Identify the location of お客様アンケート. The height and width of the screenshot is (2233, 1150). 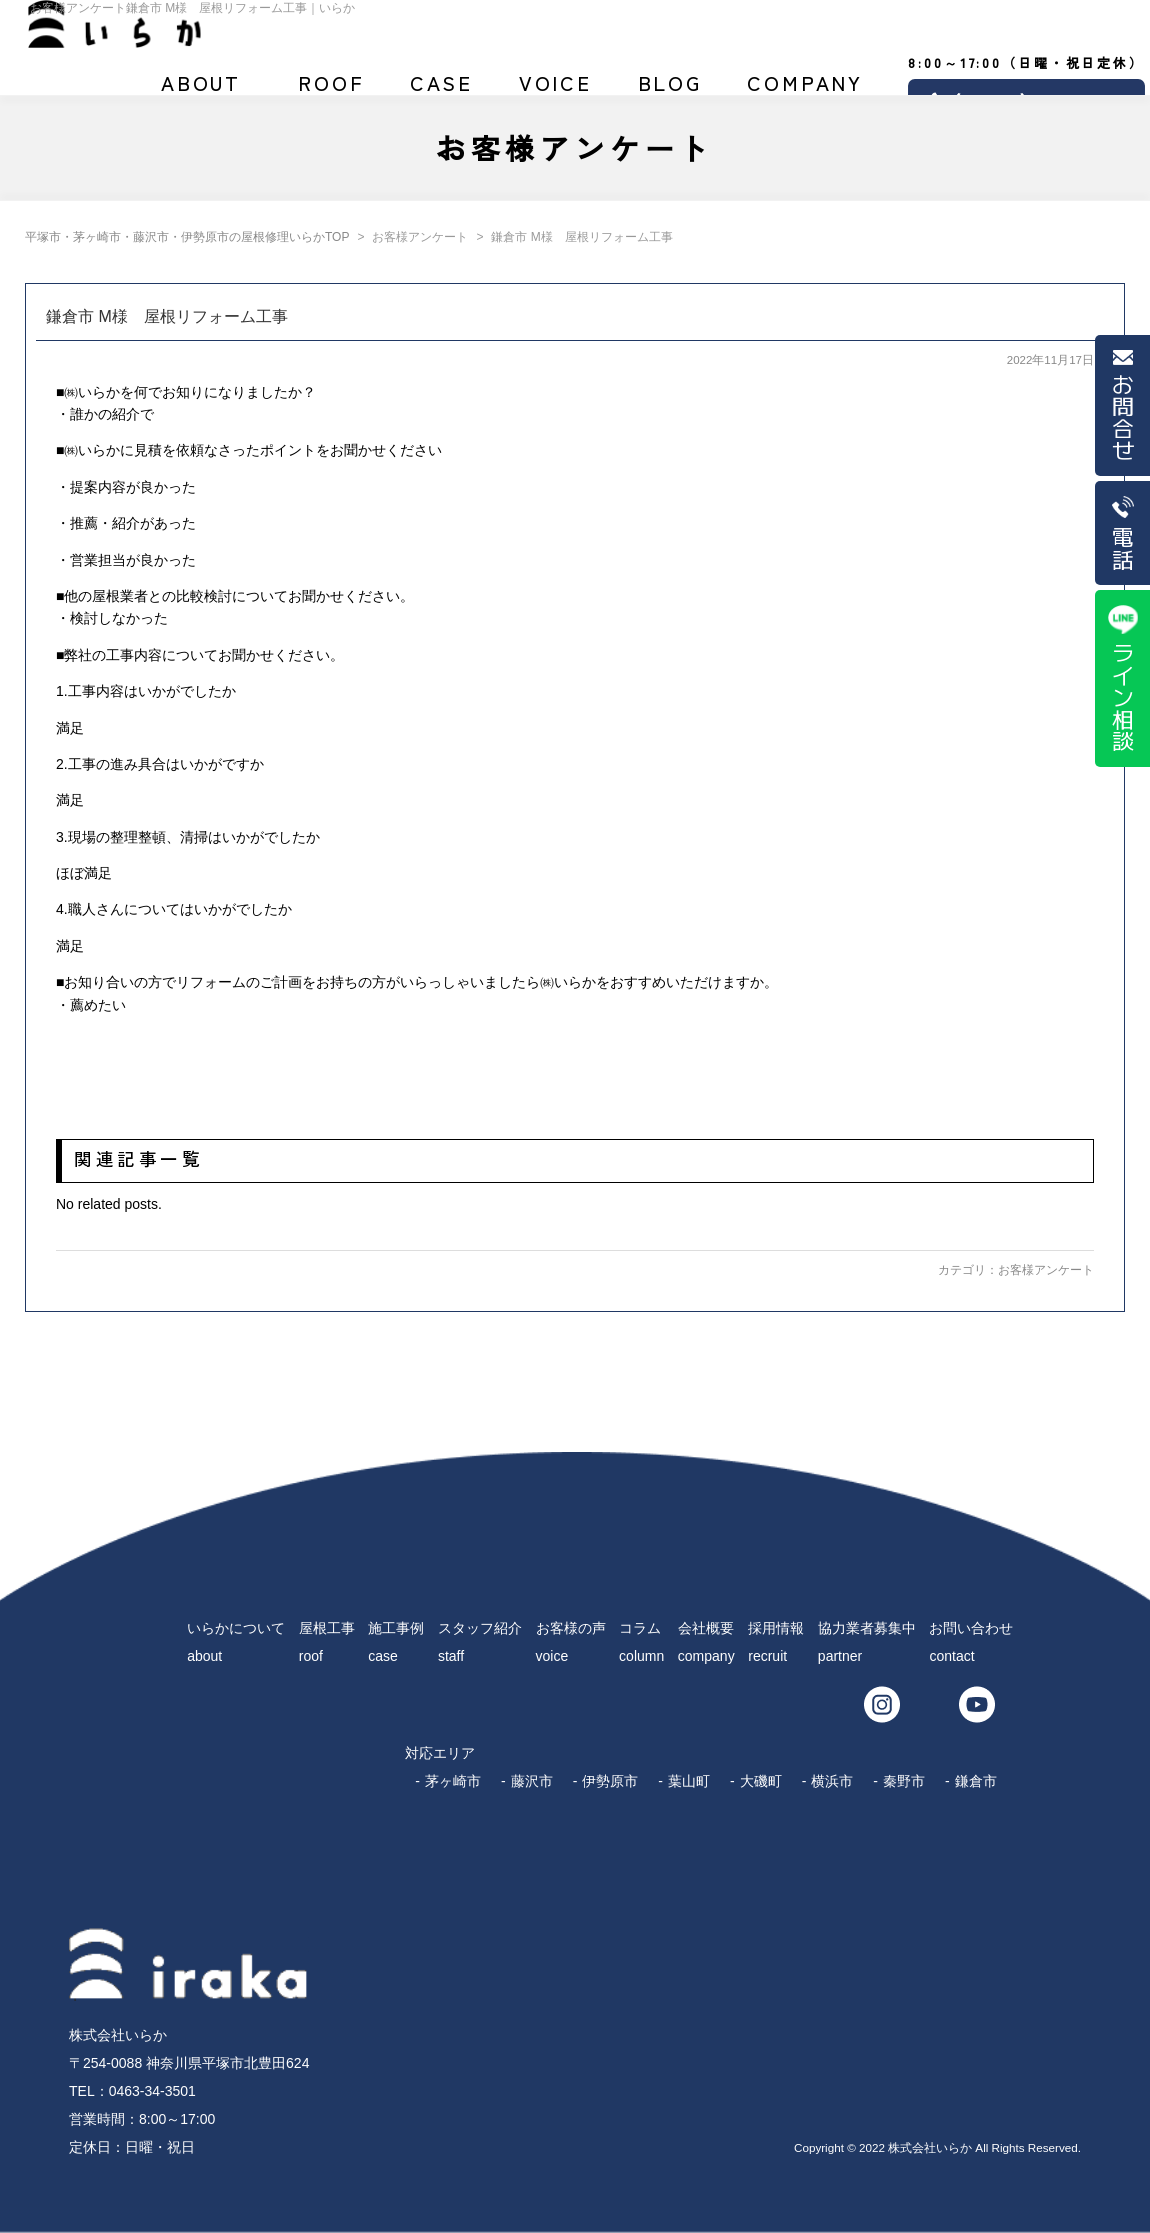
(1046, 1270).